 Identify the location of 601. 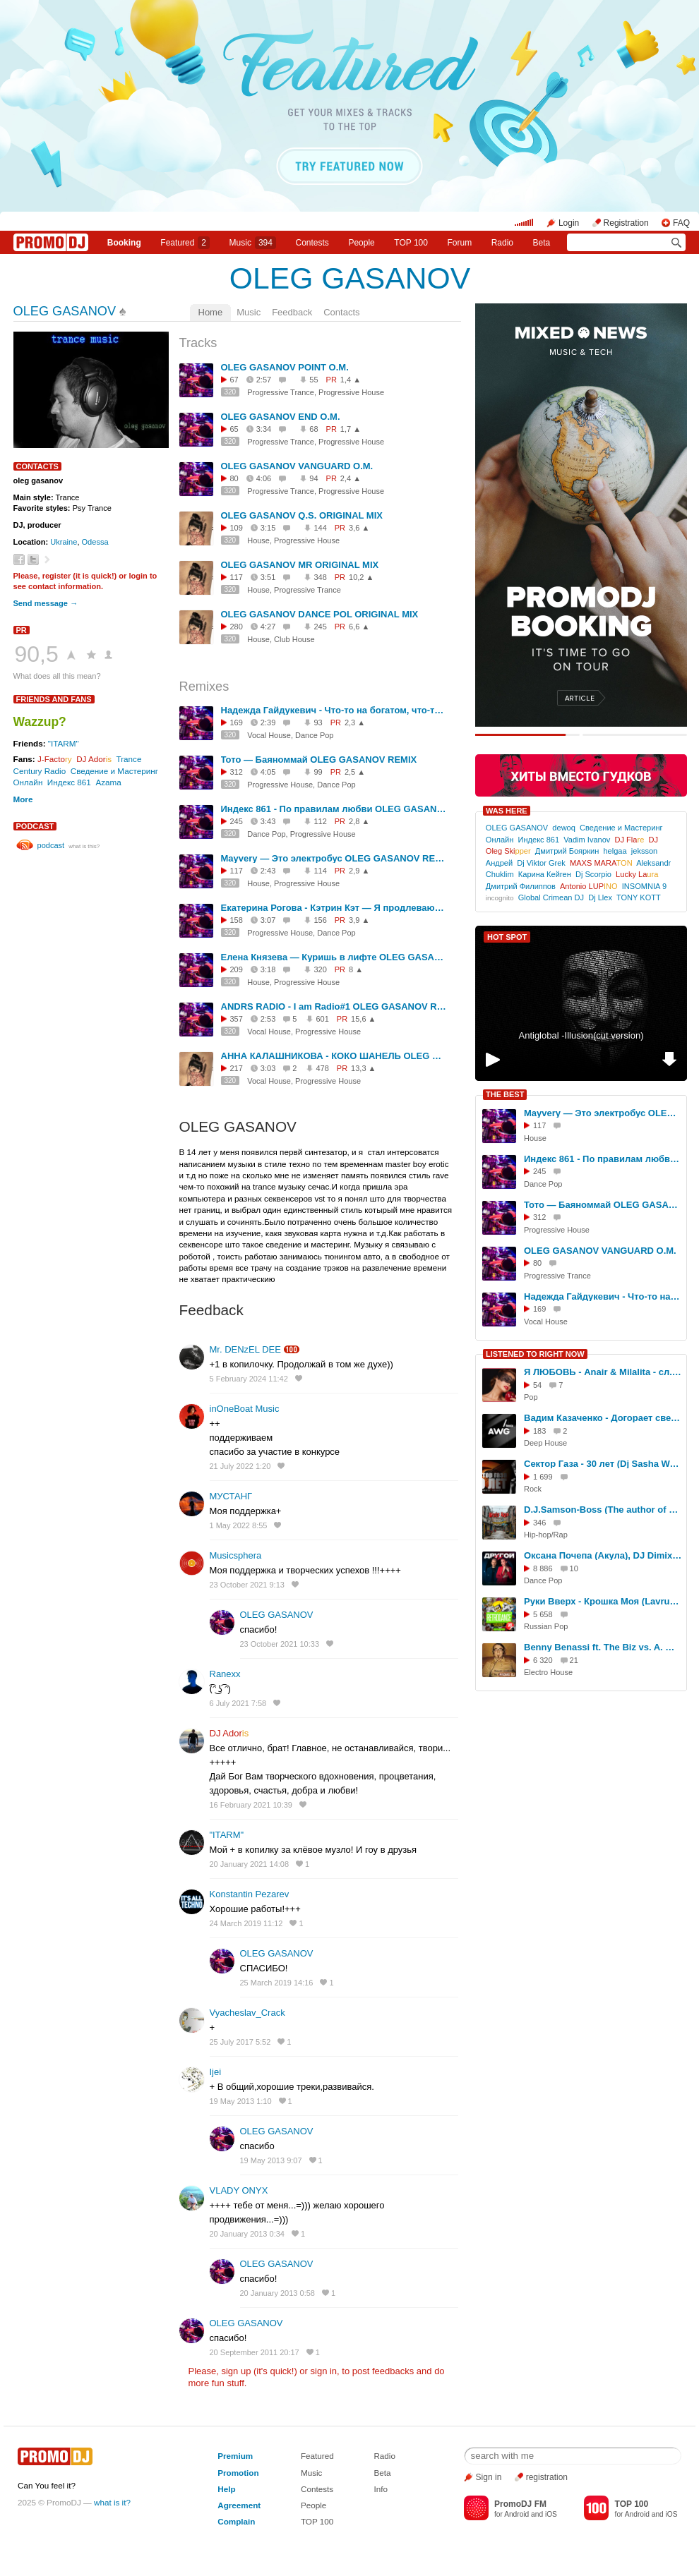
(322, 1019).